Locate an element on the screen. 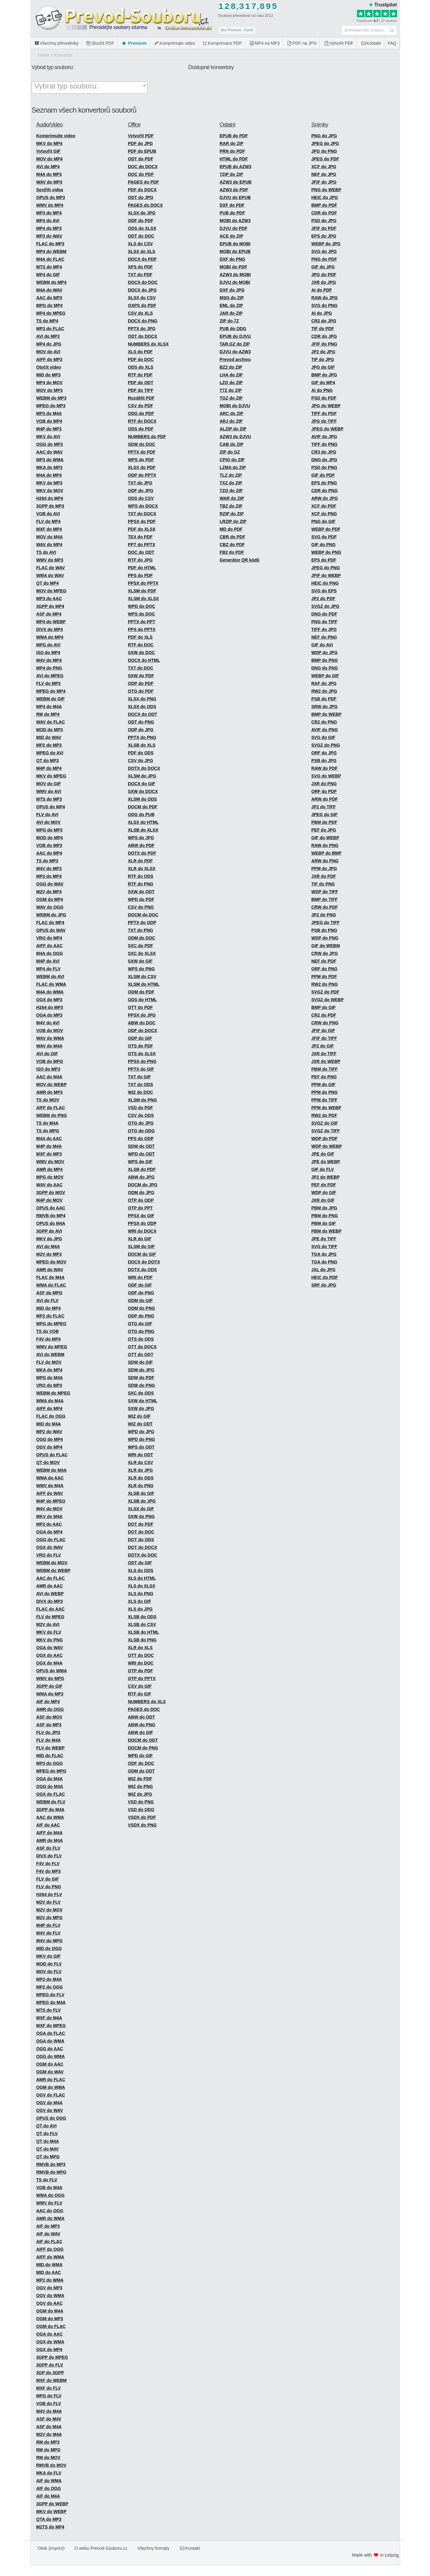  OGV do FLAC is located at coordinates (50, 2095).